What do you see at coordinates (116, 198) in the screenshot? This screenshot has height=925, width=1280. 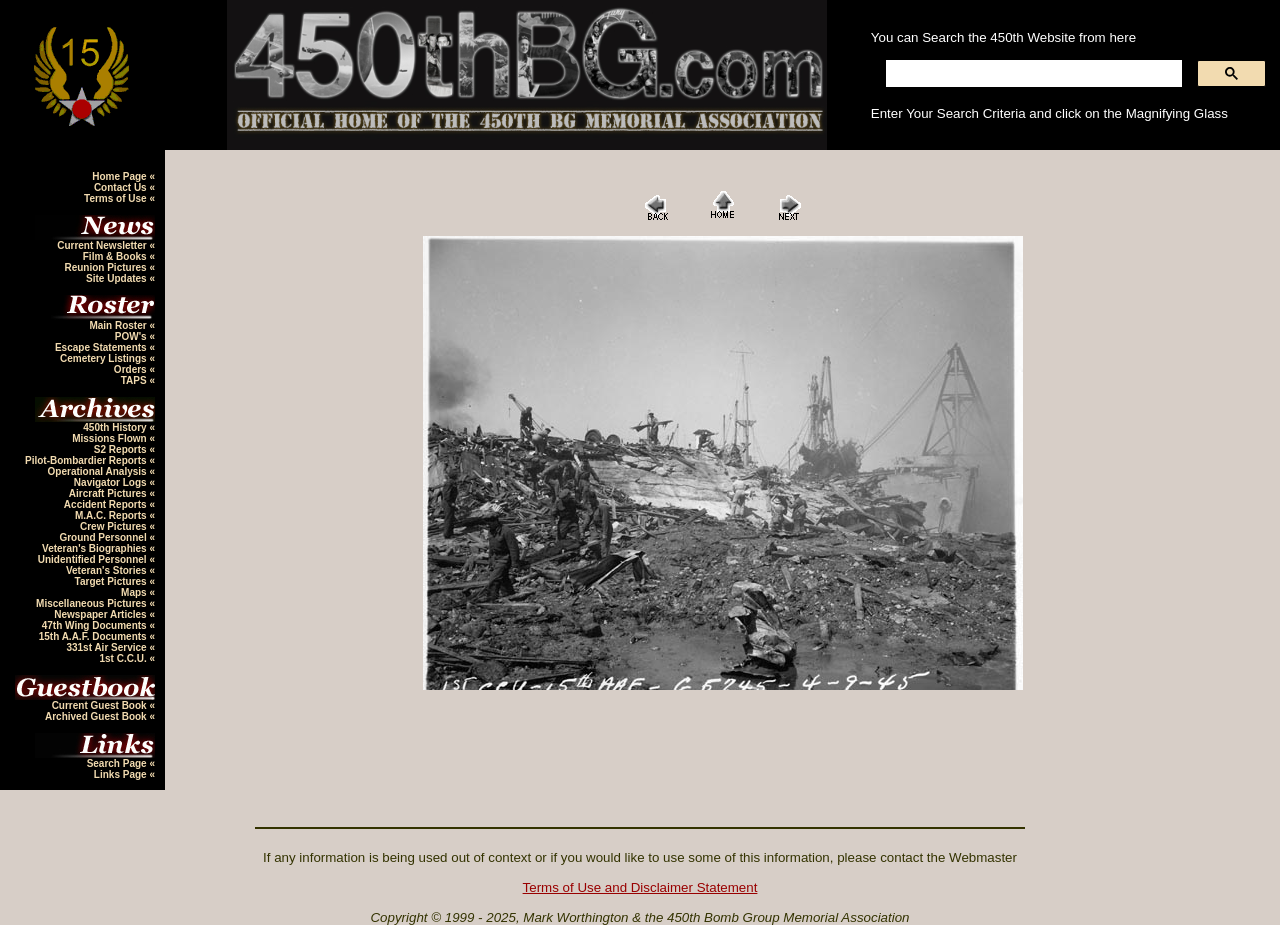 I see `Terms of Use` at bounding box center [116, 198].